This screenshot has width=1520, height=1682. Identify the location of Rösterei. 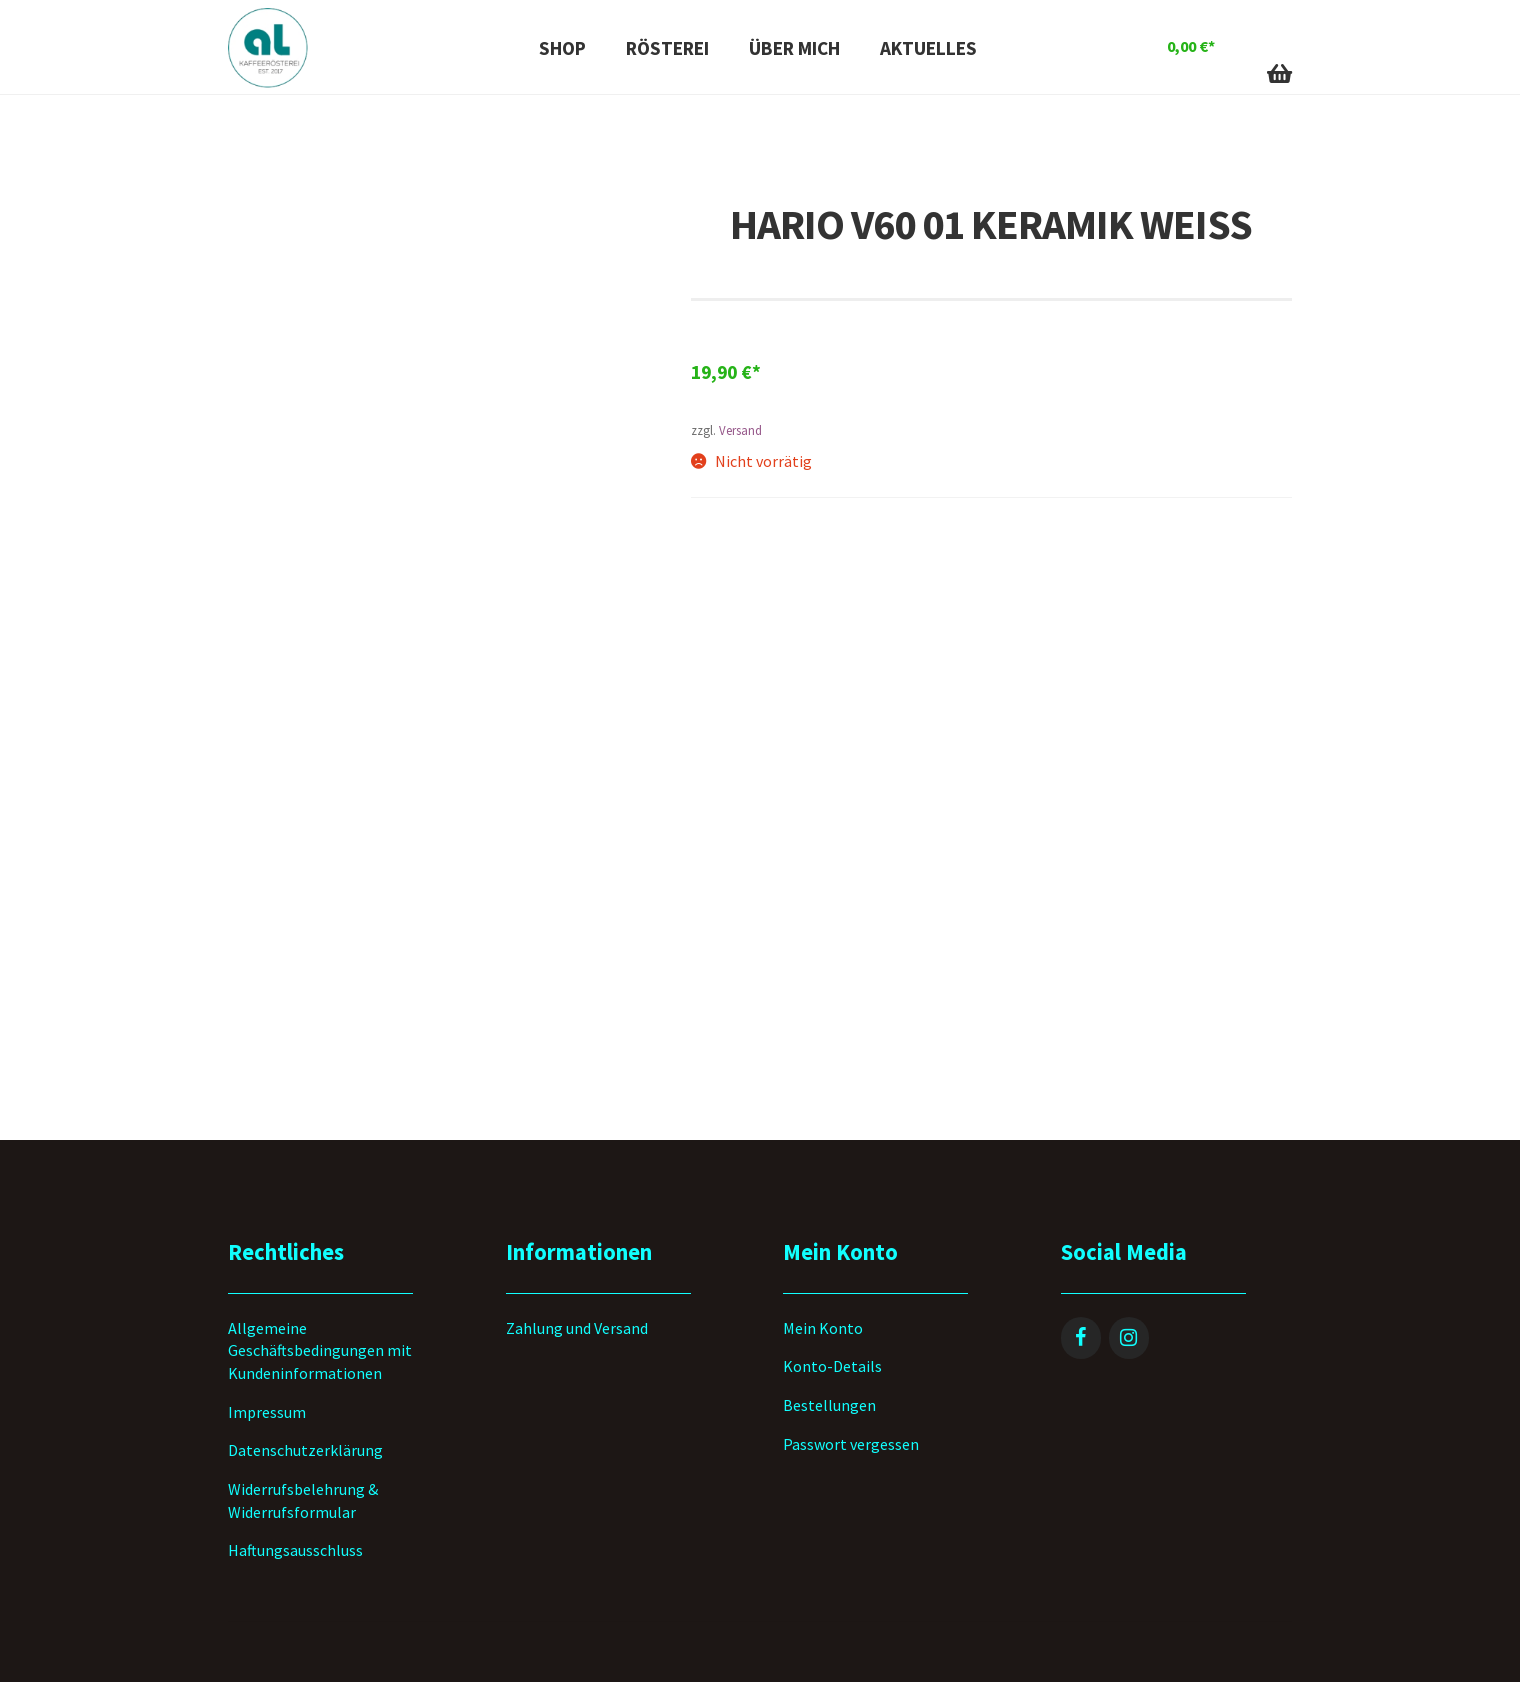
(667, 48).